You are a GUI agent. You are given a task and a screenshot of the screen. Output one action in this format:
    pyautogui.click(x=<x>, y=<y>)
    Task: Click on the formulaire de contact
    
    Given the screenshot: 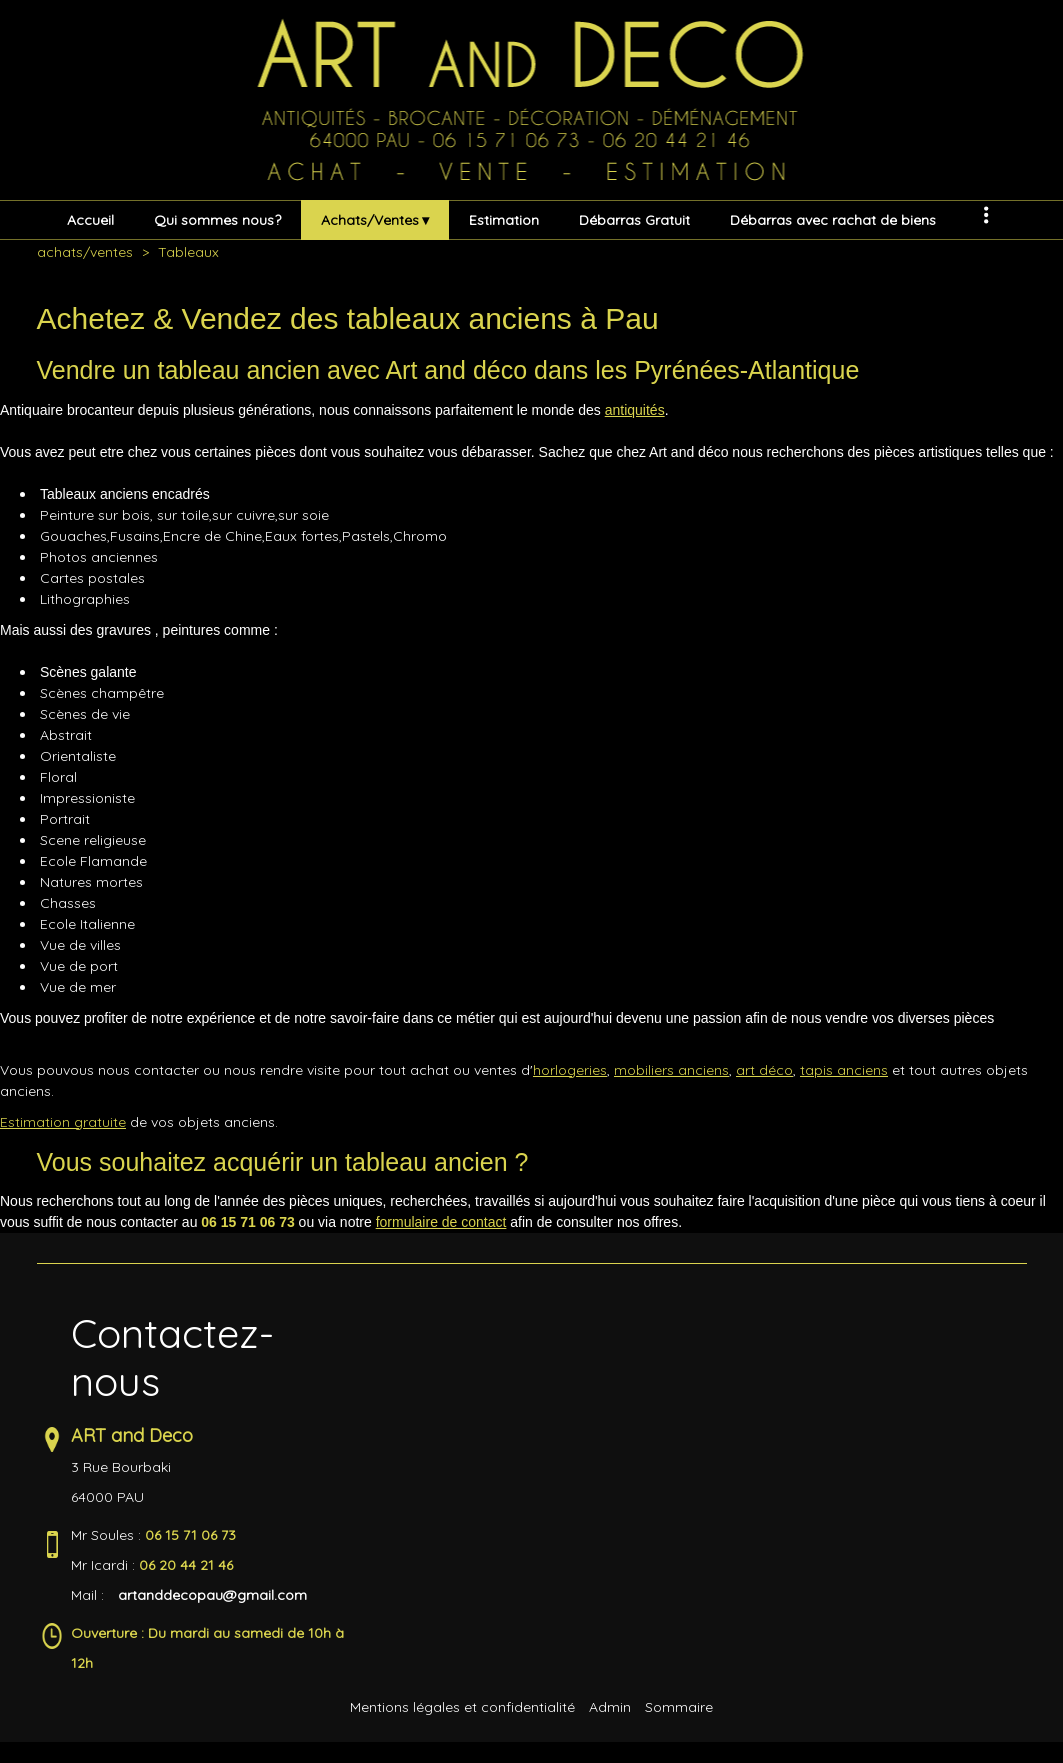 What is the action you would take?
    pyautogui.click(x=441, y=1222)
    